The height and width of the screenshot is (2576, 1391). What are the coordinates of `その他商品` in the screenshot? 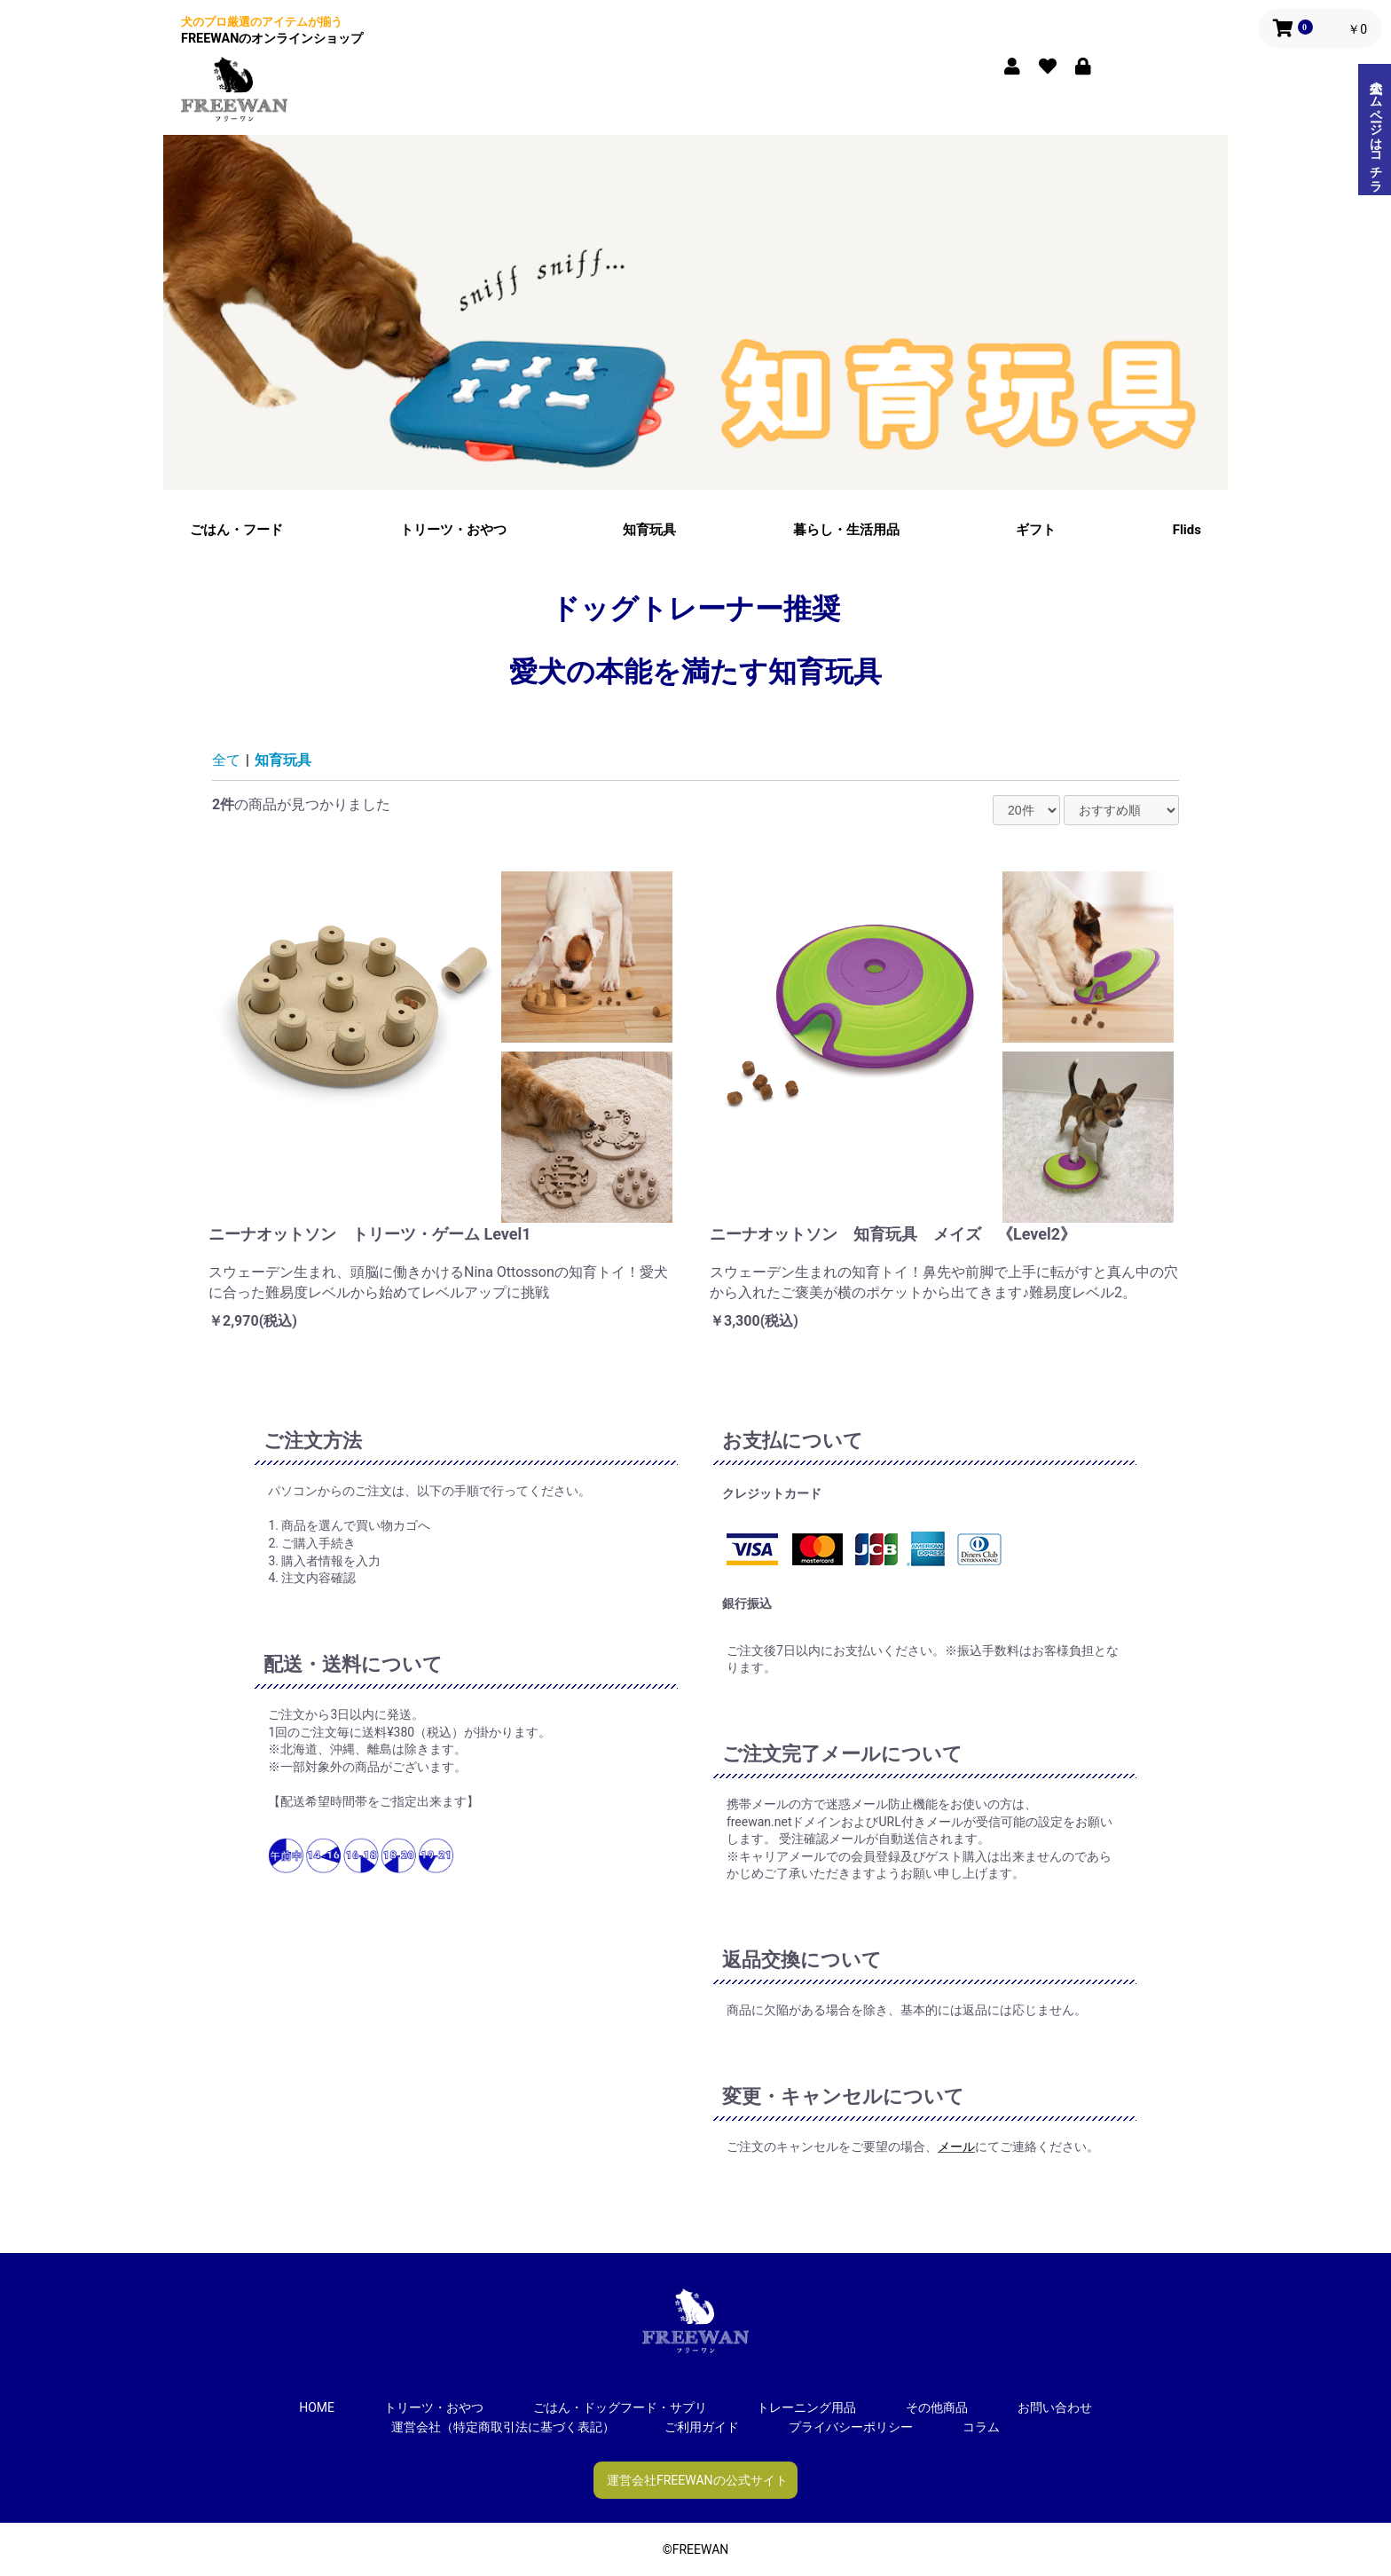 It's located at (937, 2407).